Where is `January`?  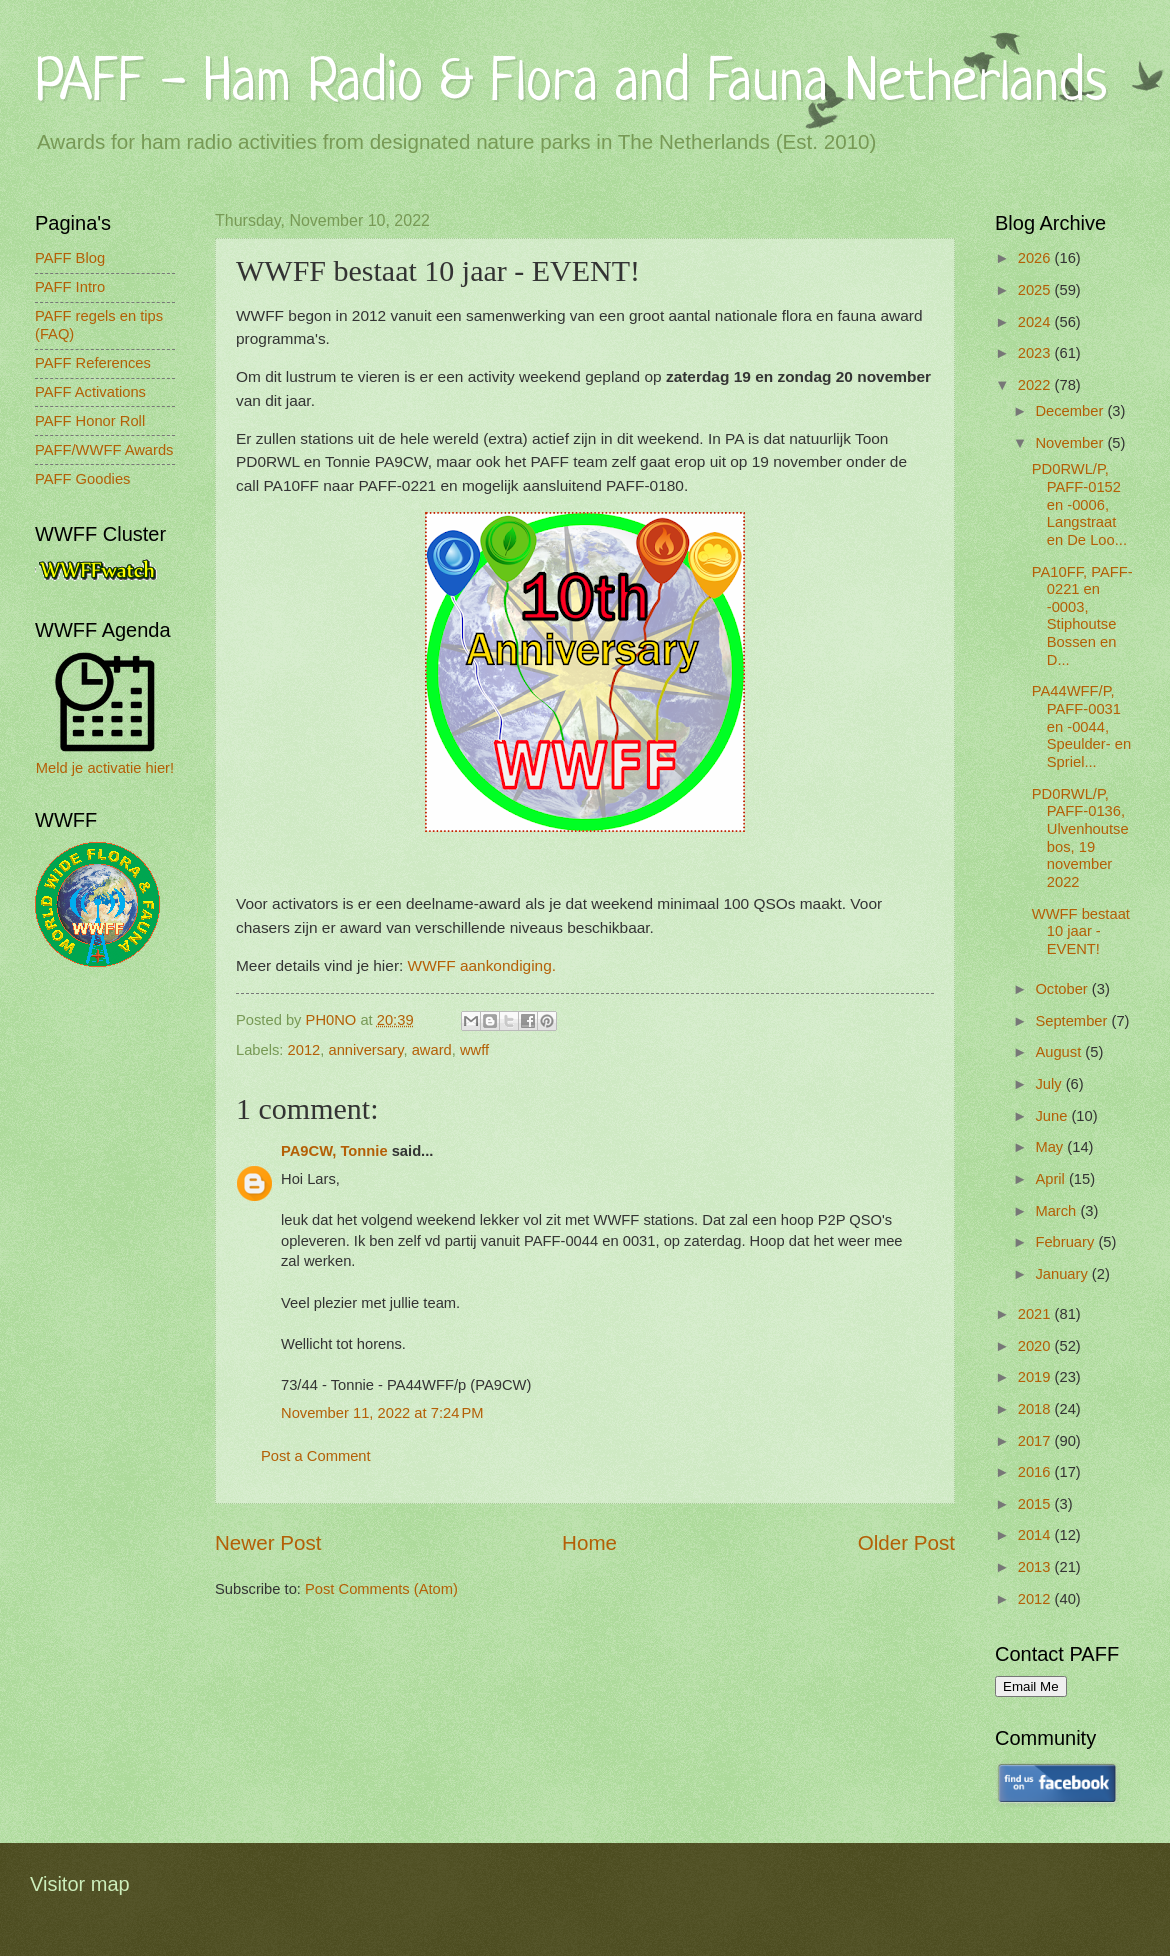
January is located at coordinates (1063, 1274).